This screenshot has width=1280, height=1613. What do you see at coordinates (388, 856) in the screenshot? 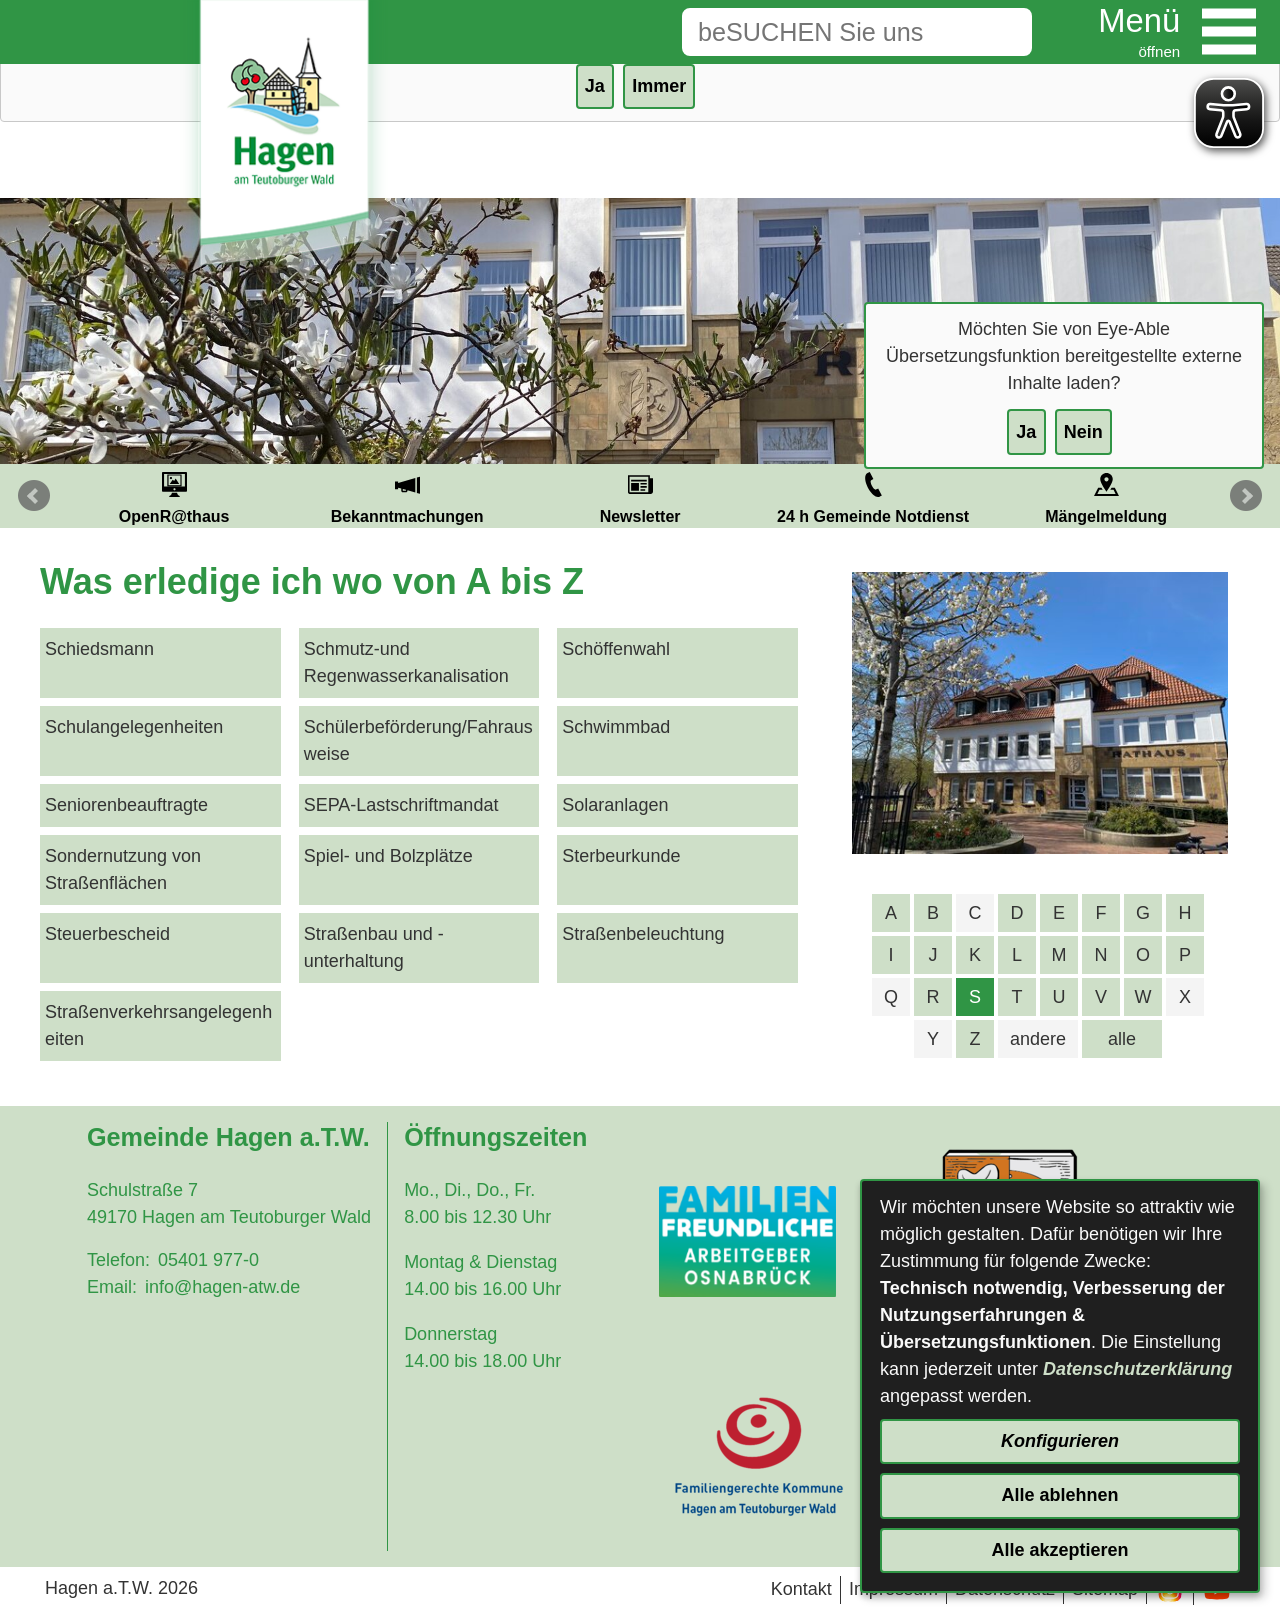
I see `Spiel- und Bolzplätze` at bounding box center [388, 856].